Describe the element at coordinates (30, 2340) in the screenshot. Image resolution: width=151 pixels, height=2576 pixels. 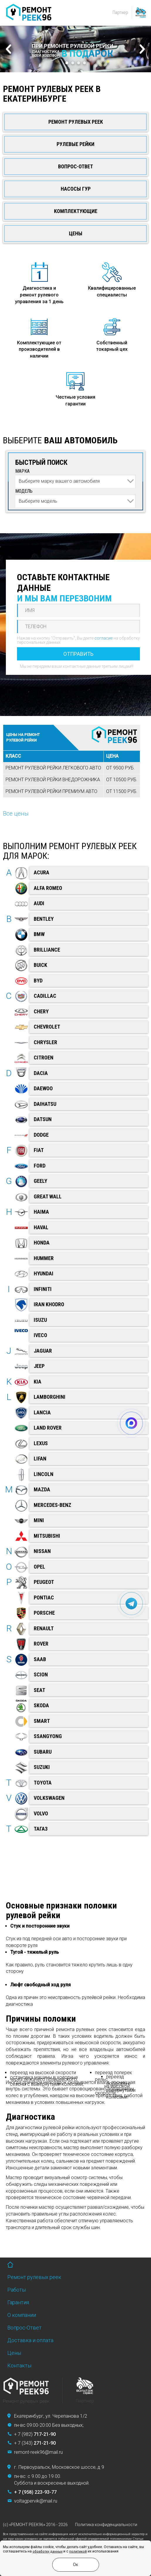
I see `Доставка и оплата` at that location.